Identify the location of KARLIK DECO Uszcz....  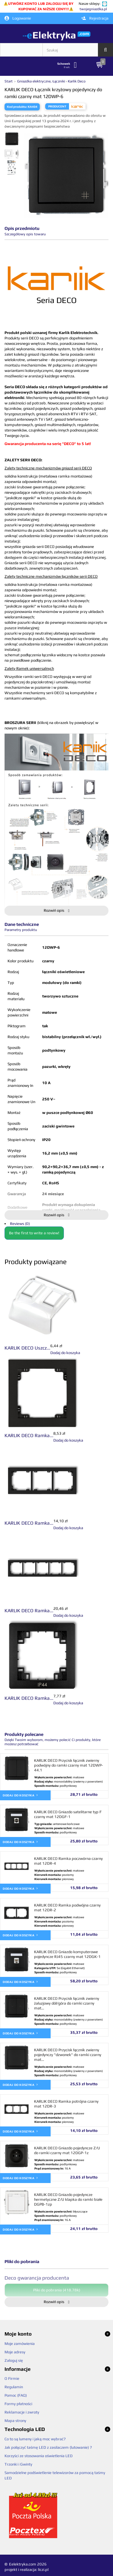
(27, 1348).